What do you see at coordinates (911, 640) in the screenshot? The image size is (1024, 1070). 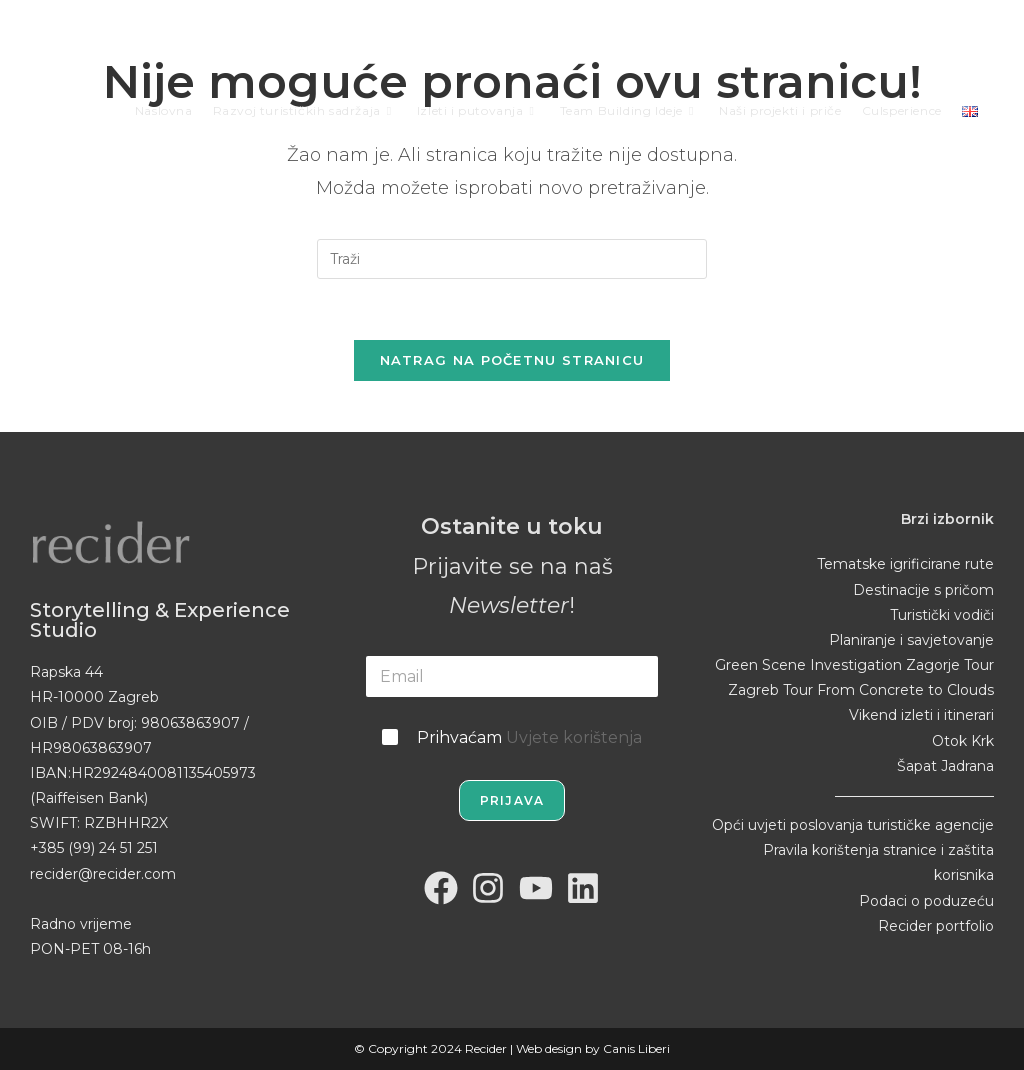 I see `Planiranje i savjetovanje` at bounding box center [911, 640].